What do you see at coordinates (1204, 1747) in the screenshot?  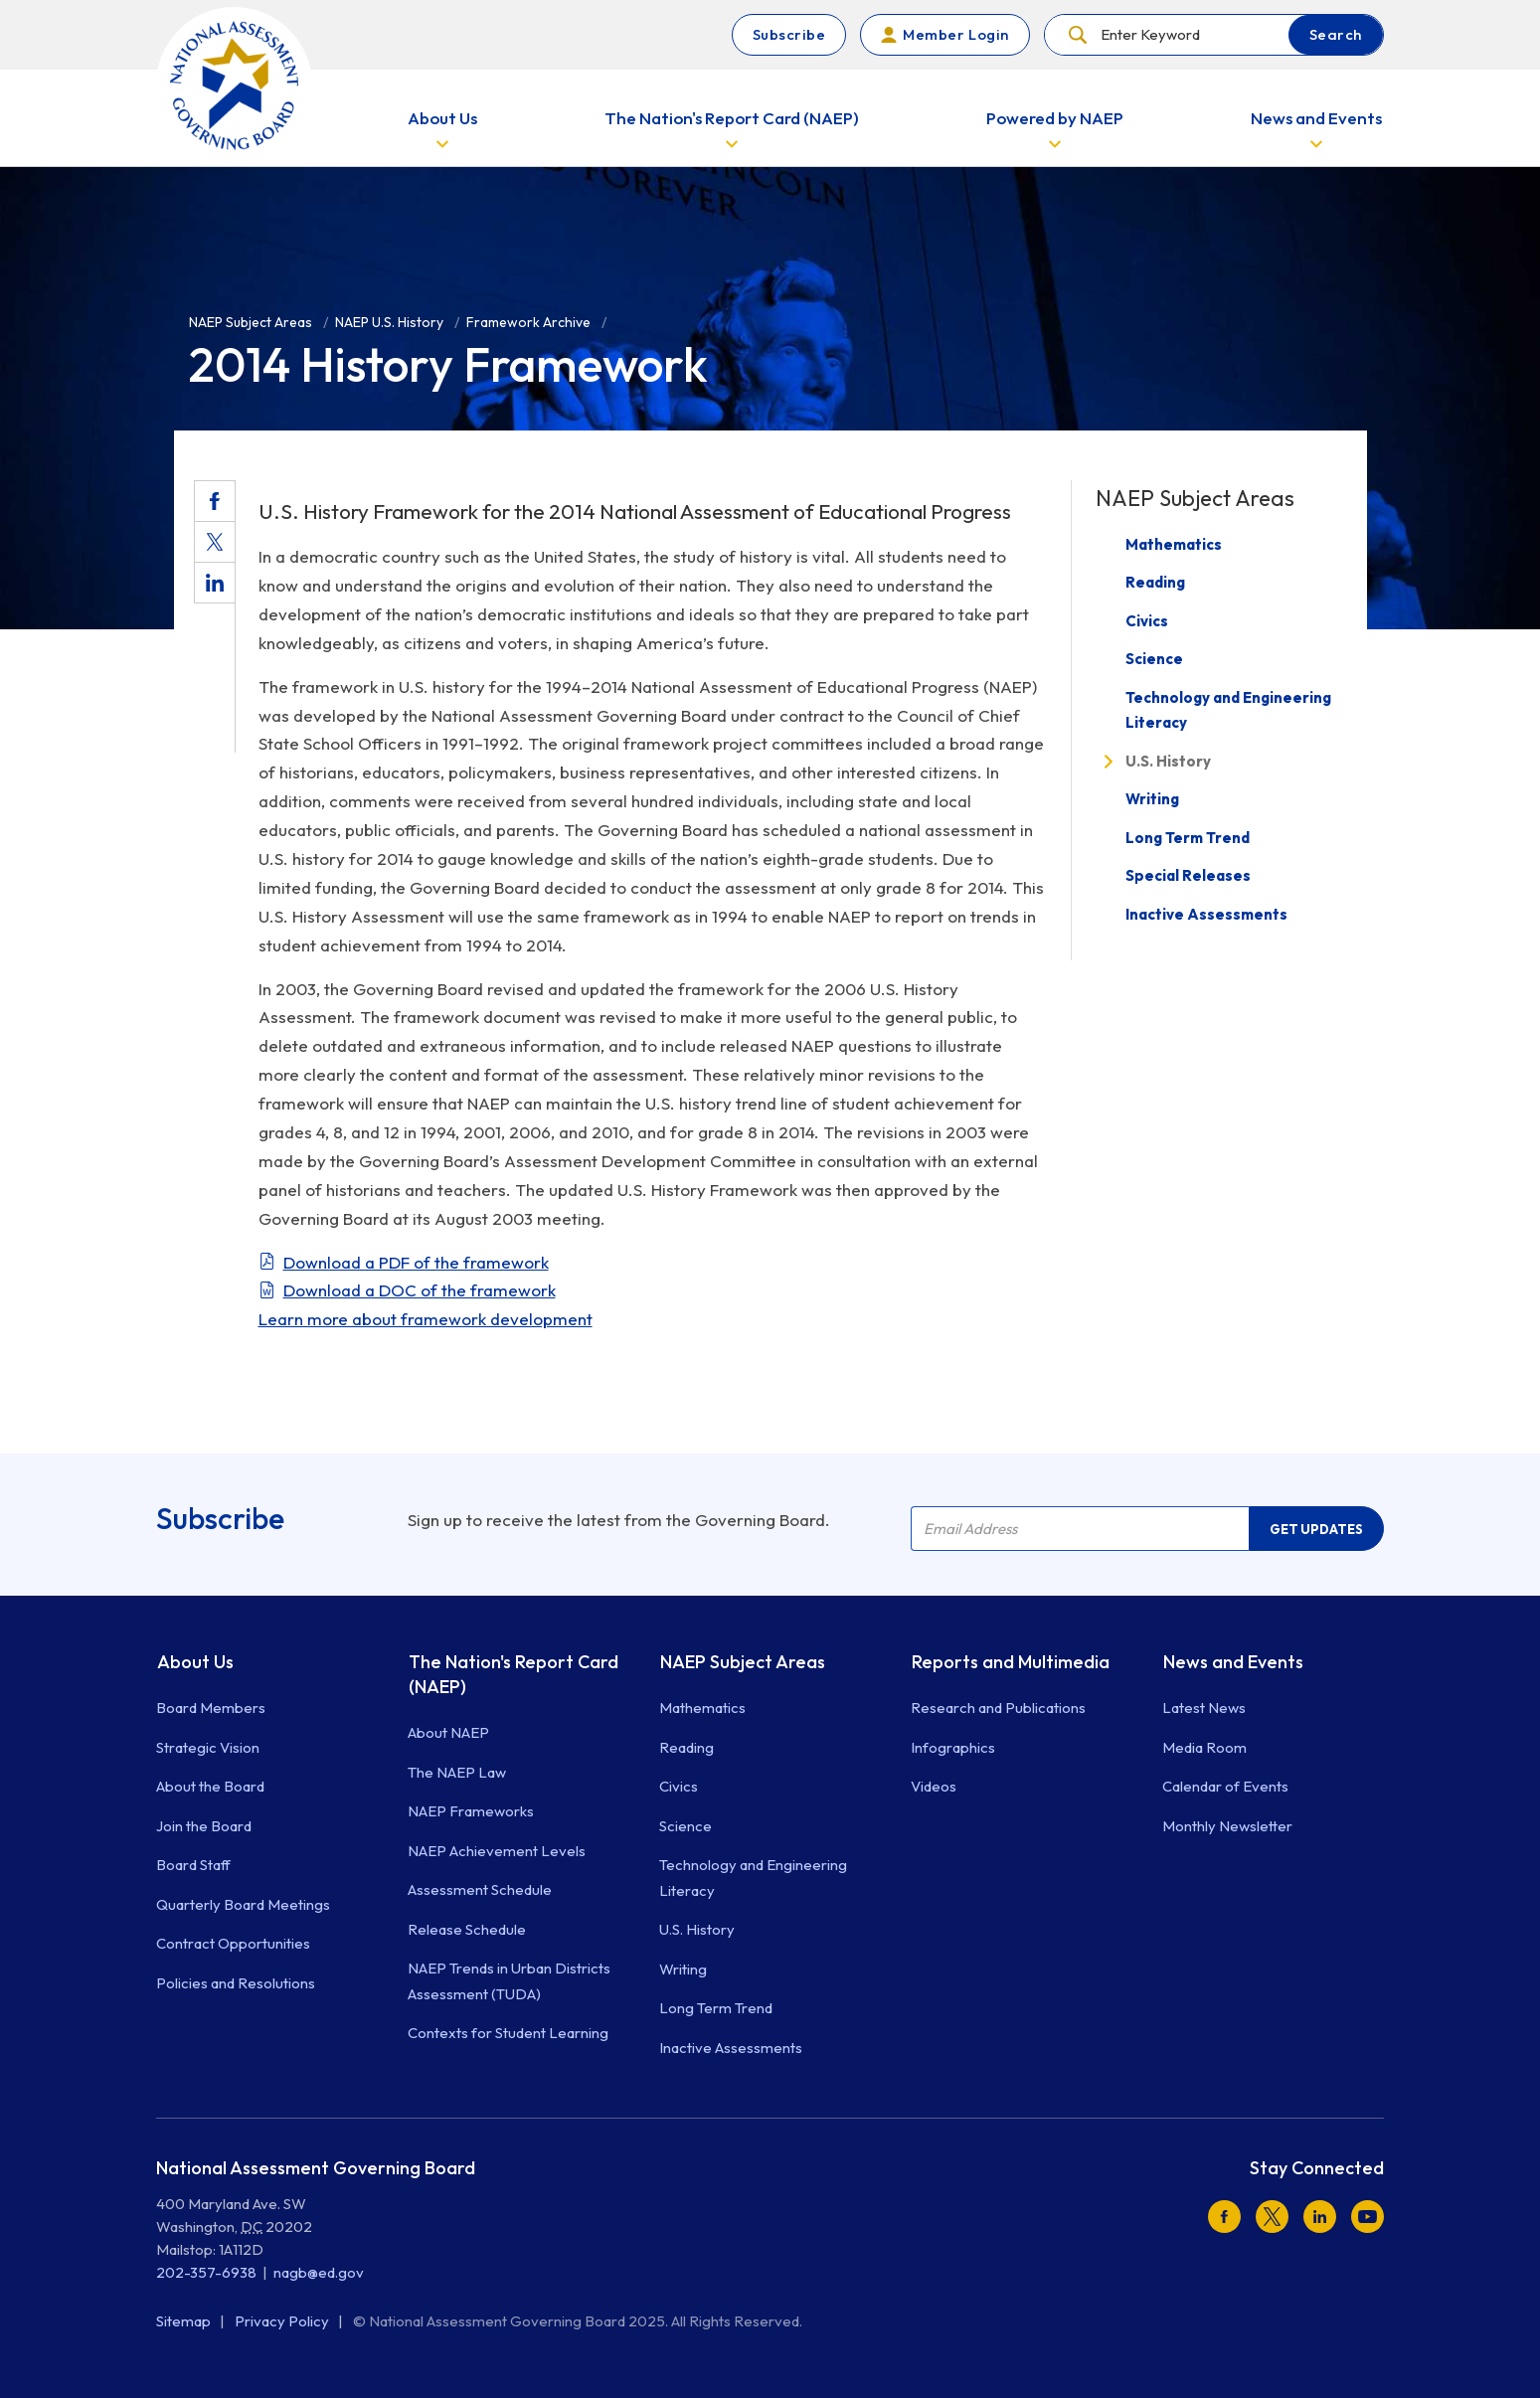 I see `Media Room` at bounding box center [1204, 1747].